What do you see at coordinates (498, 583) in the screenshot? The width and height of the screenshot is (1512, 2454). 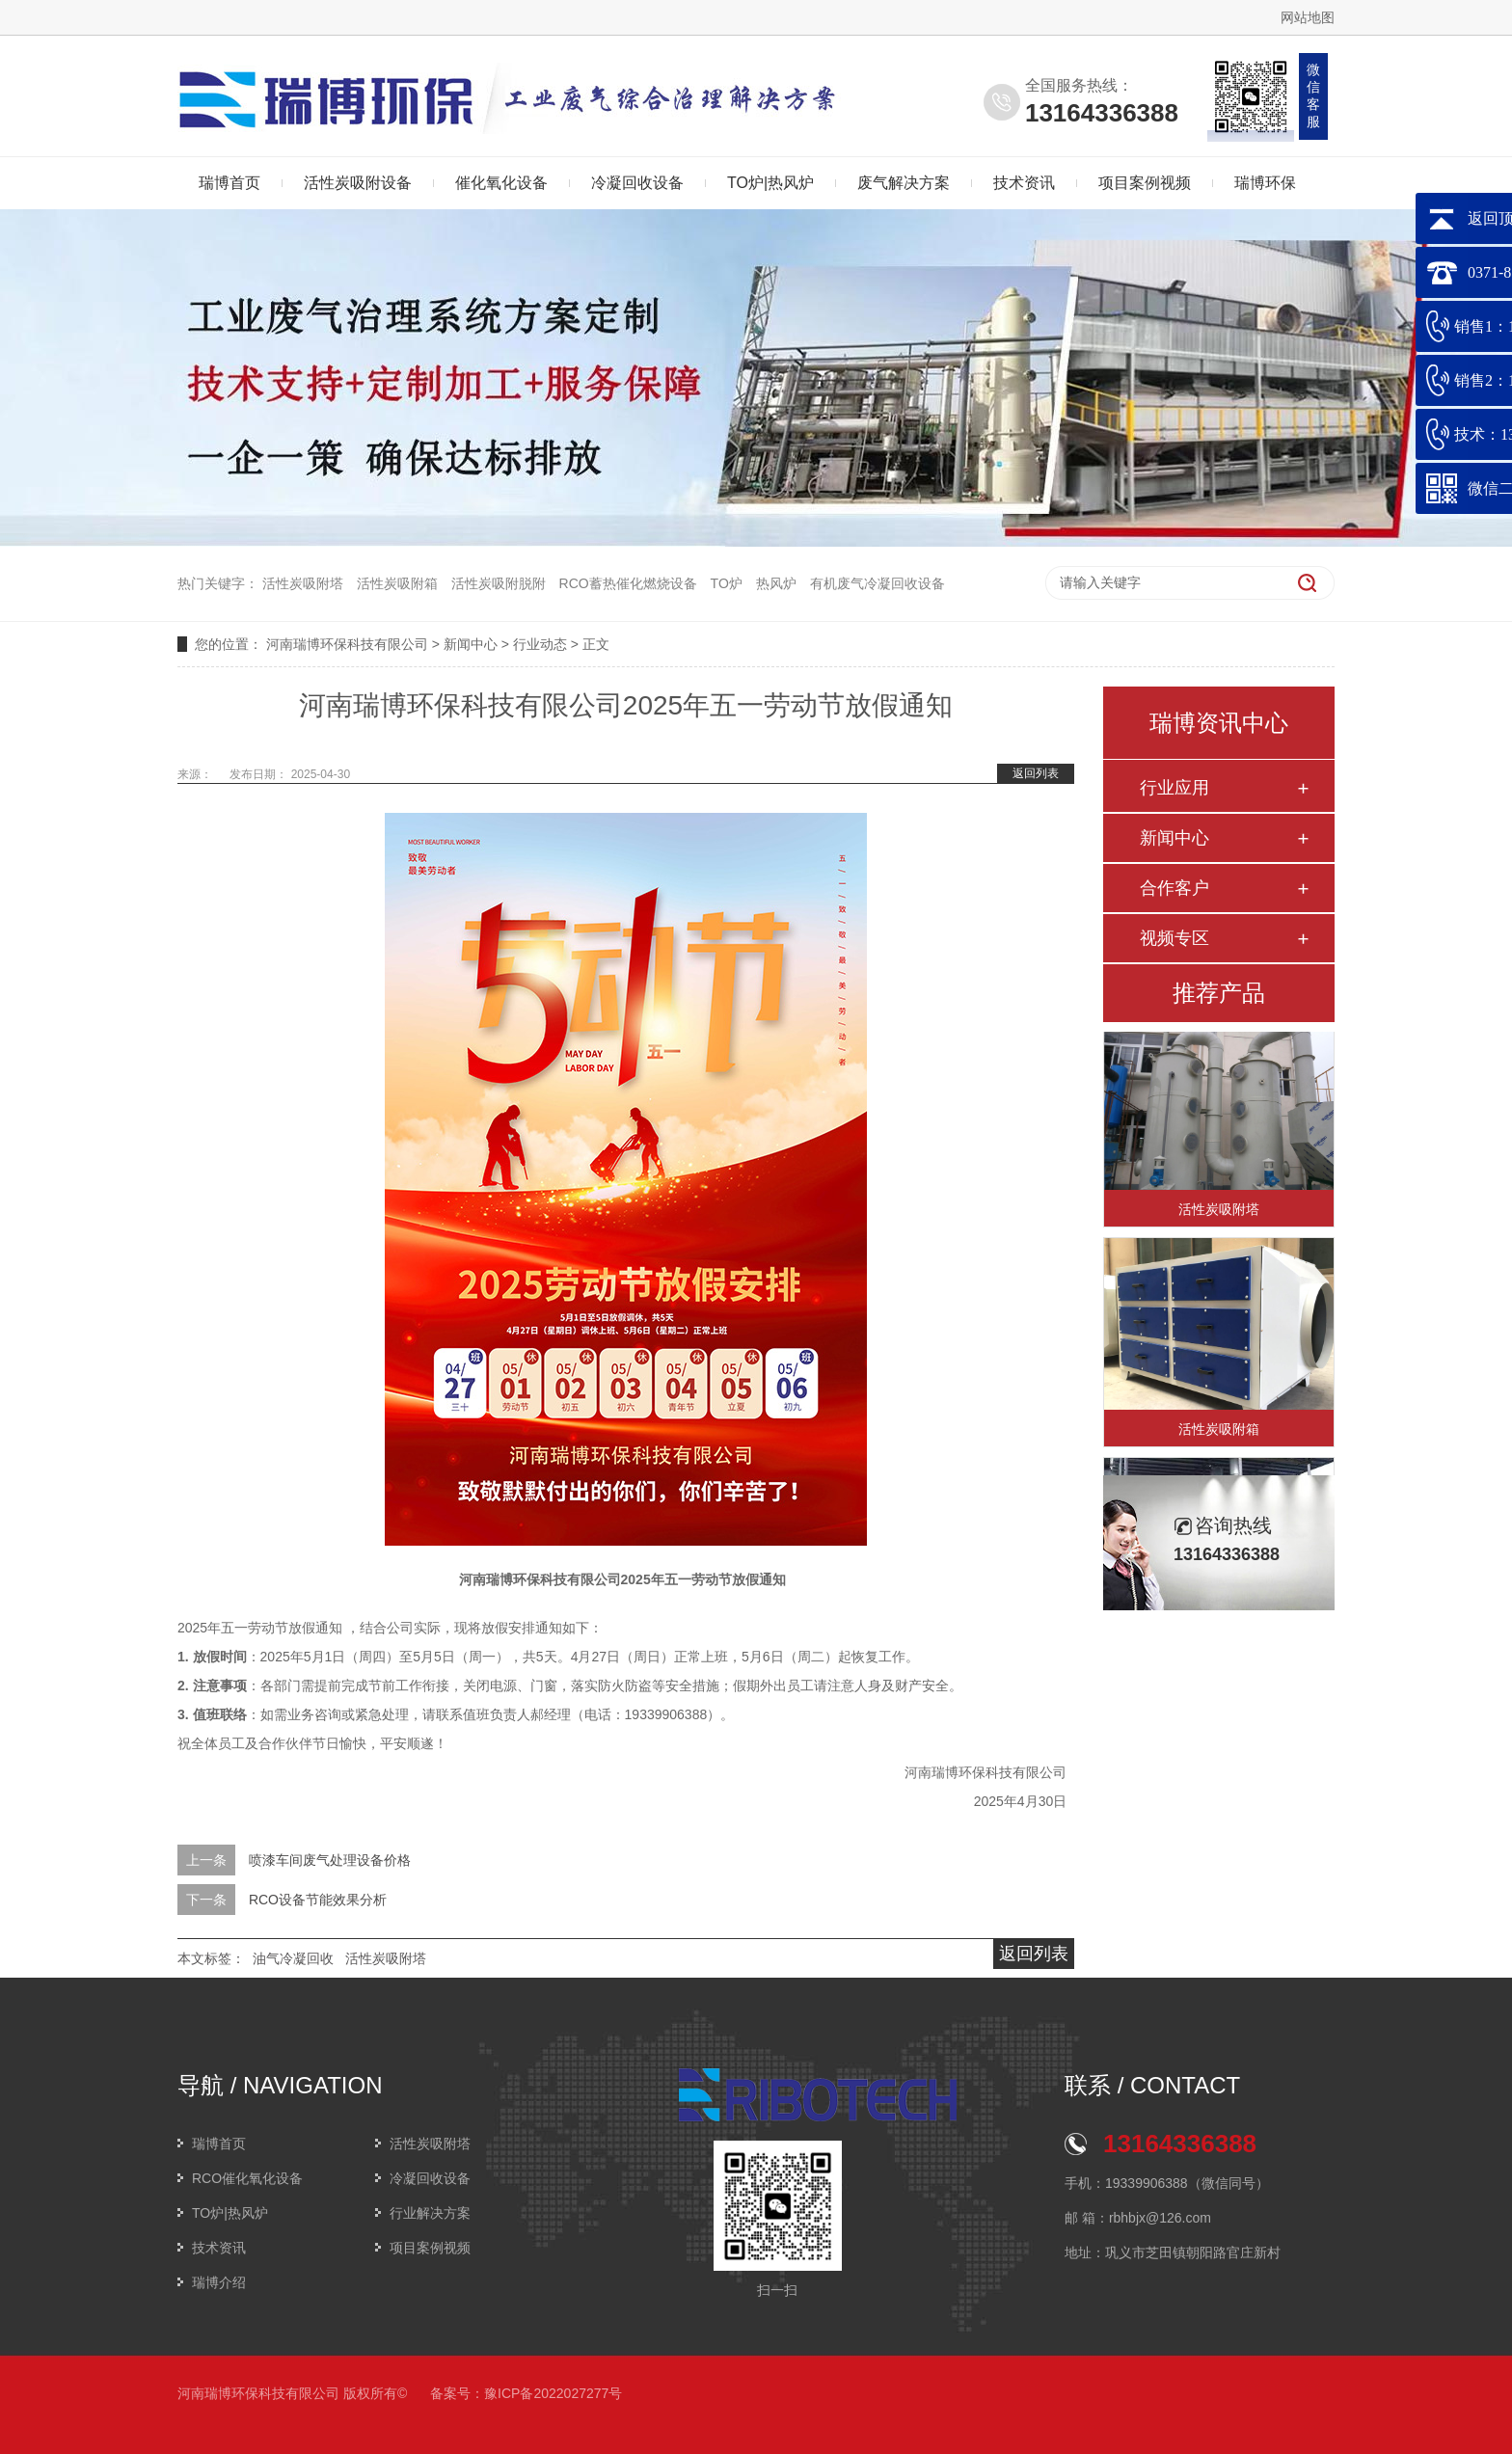 I see `活性炭吸附脱附` at bounding box center [498, 583].